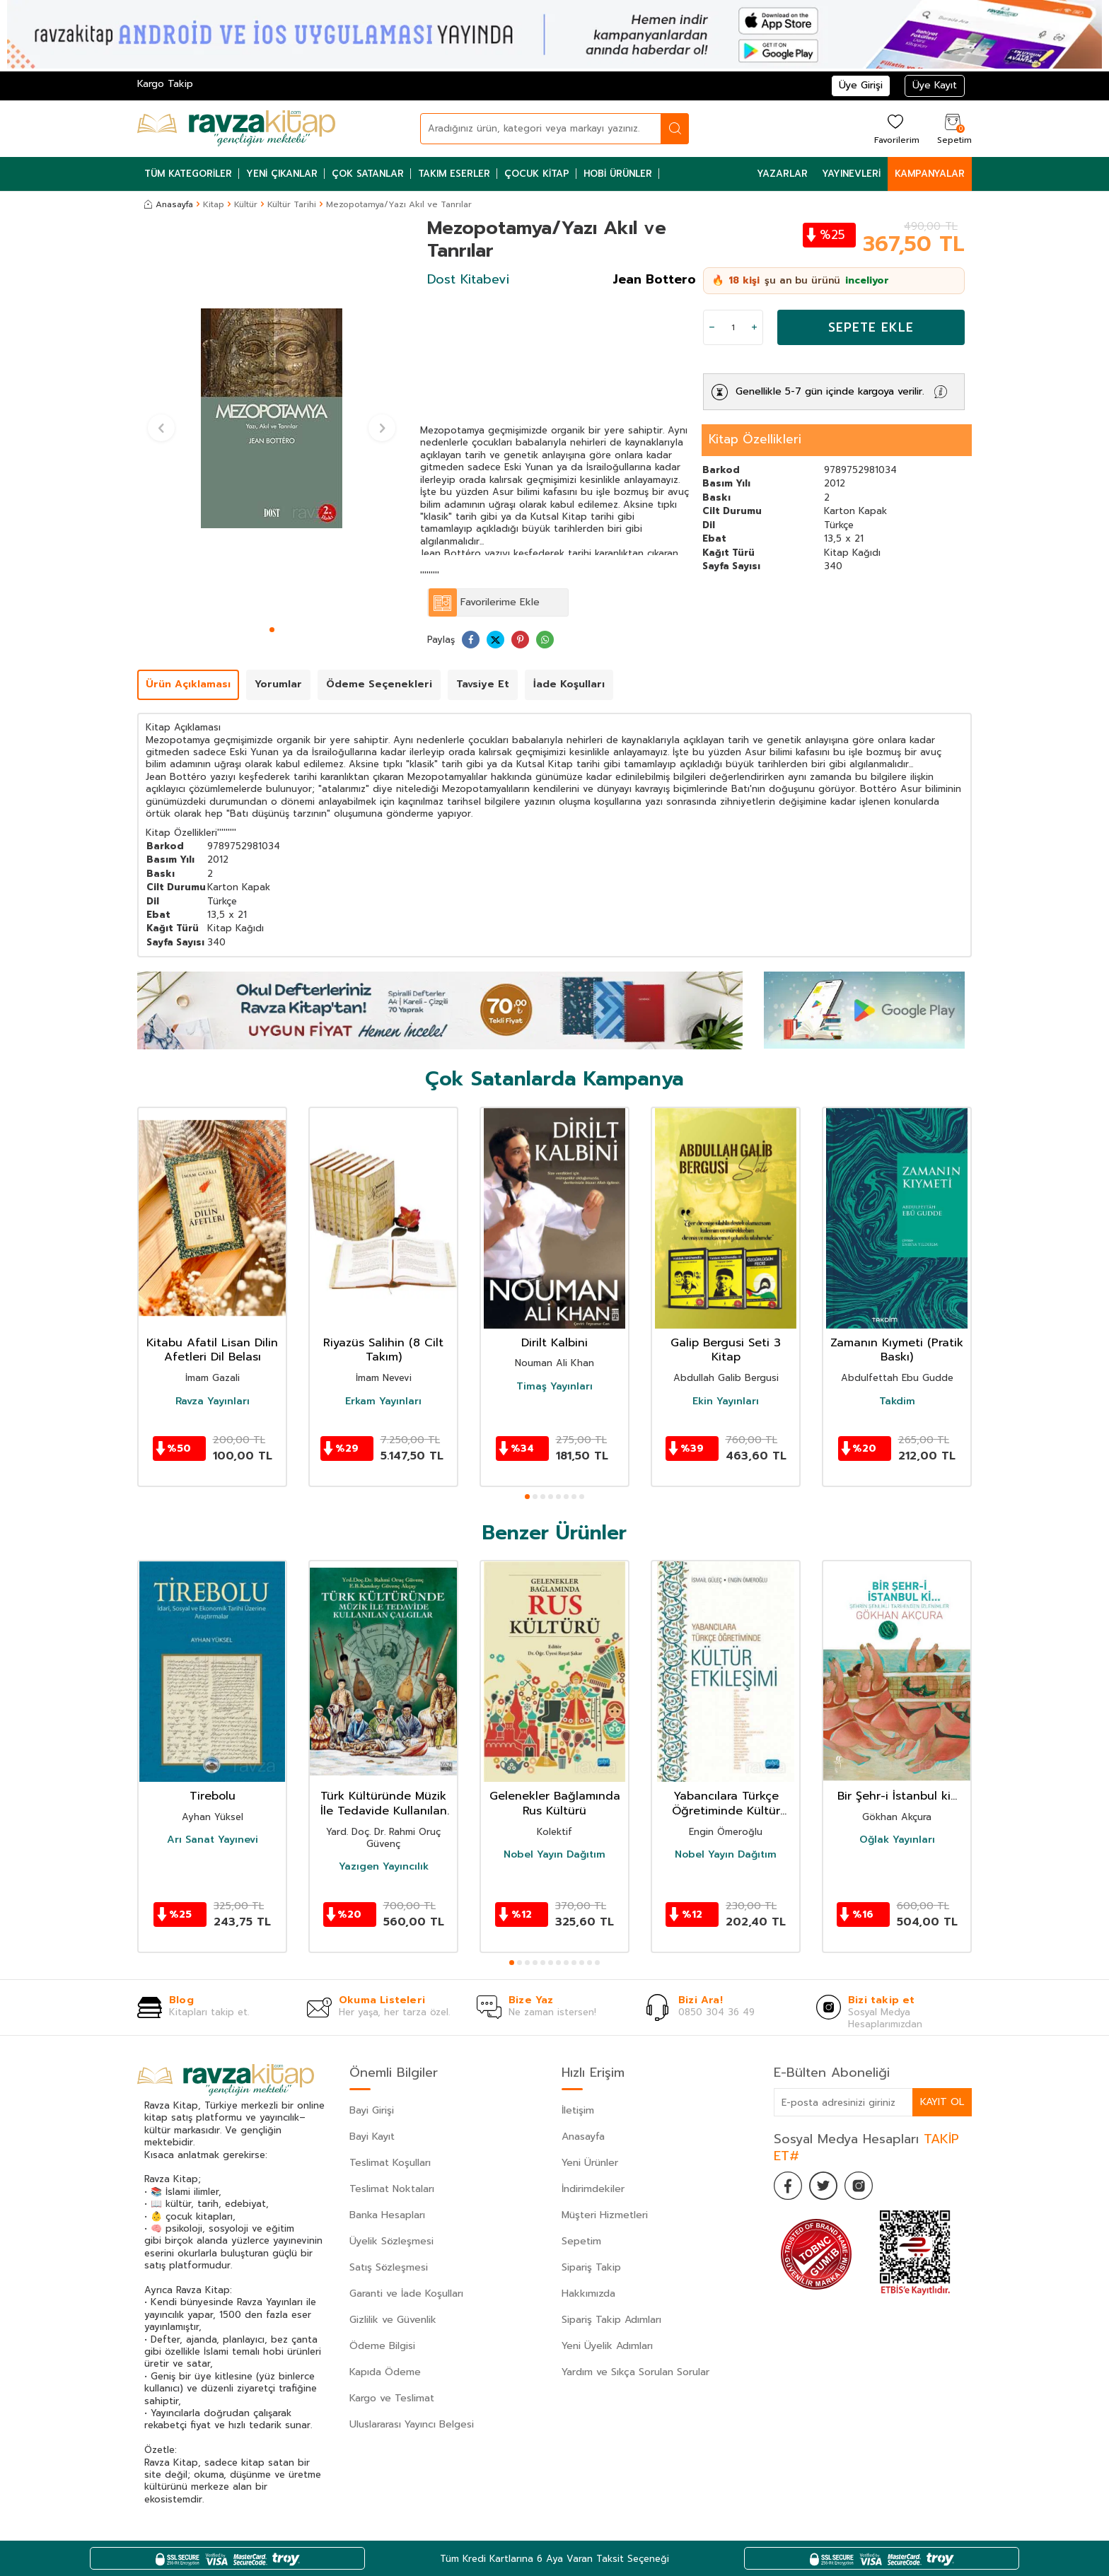  Describe the element at coordinates (372, 2136) in the screenshot. I see `Bayi Kayıt` at that location.